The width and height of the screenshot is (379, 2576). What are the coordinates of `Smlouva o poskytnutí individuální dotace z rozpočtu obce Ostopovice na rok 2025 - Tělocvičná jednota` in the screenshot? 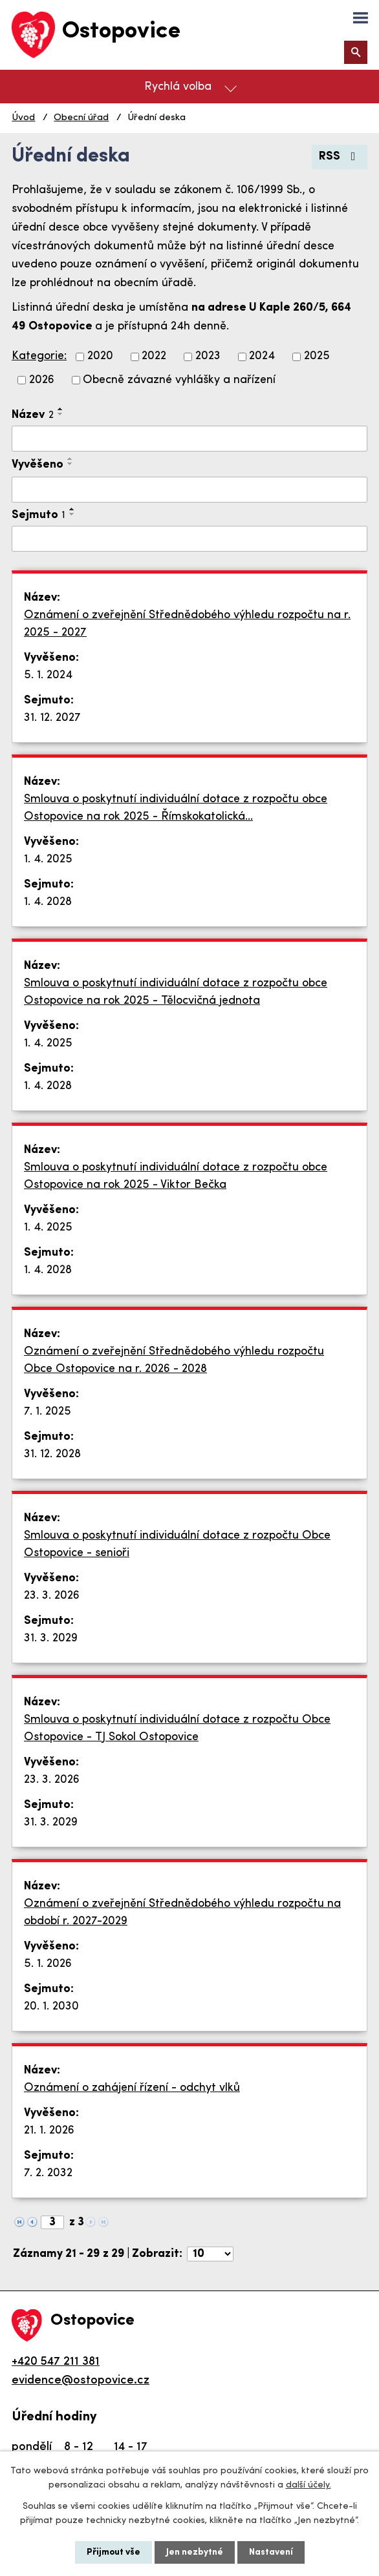 It's located at (175, 992).